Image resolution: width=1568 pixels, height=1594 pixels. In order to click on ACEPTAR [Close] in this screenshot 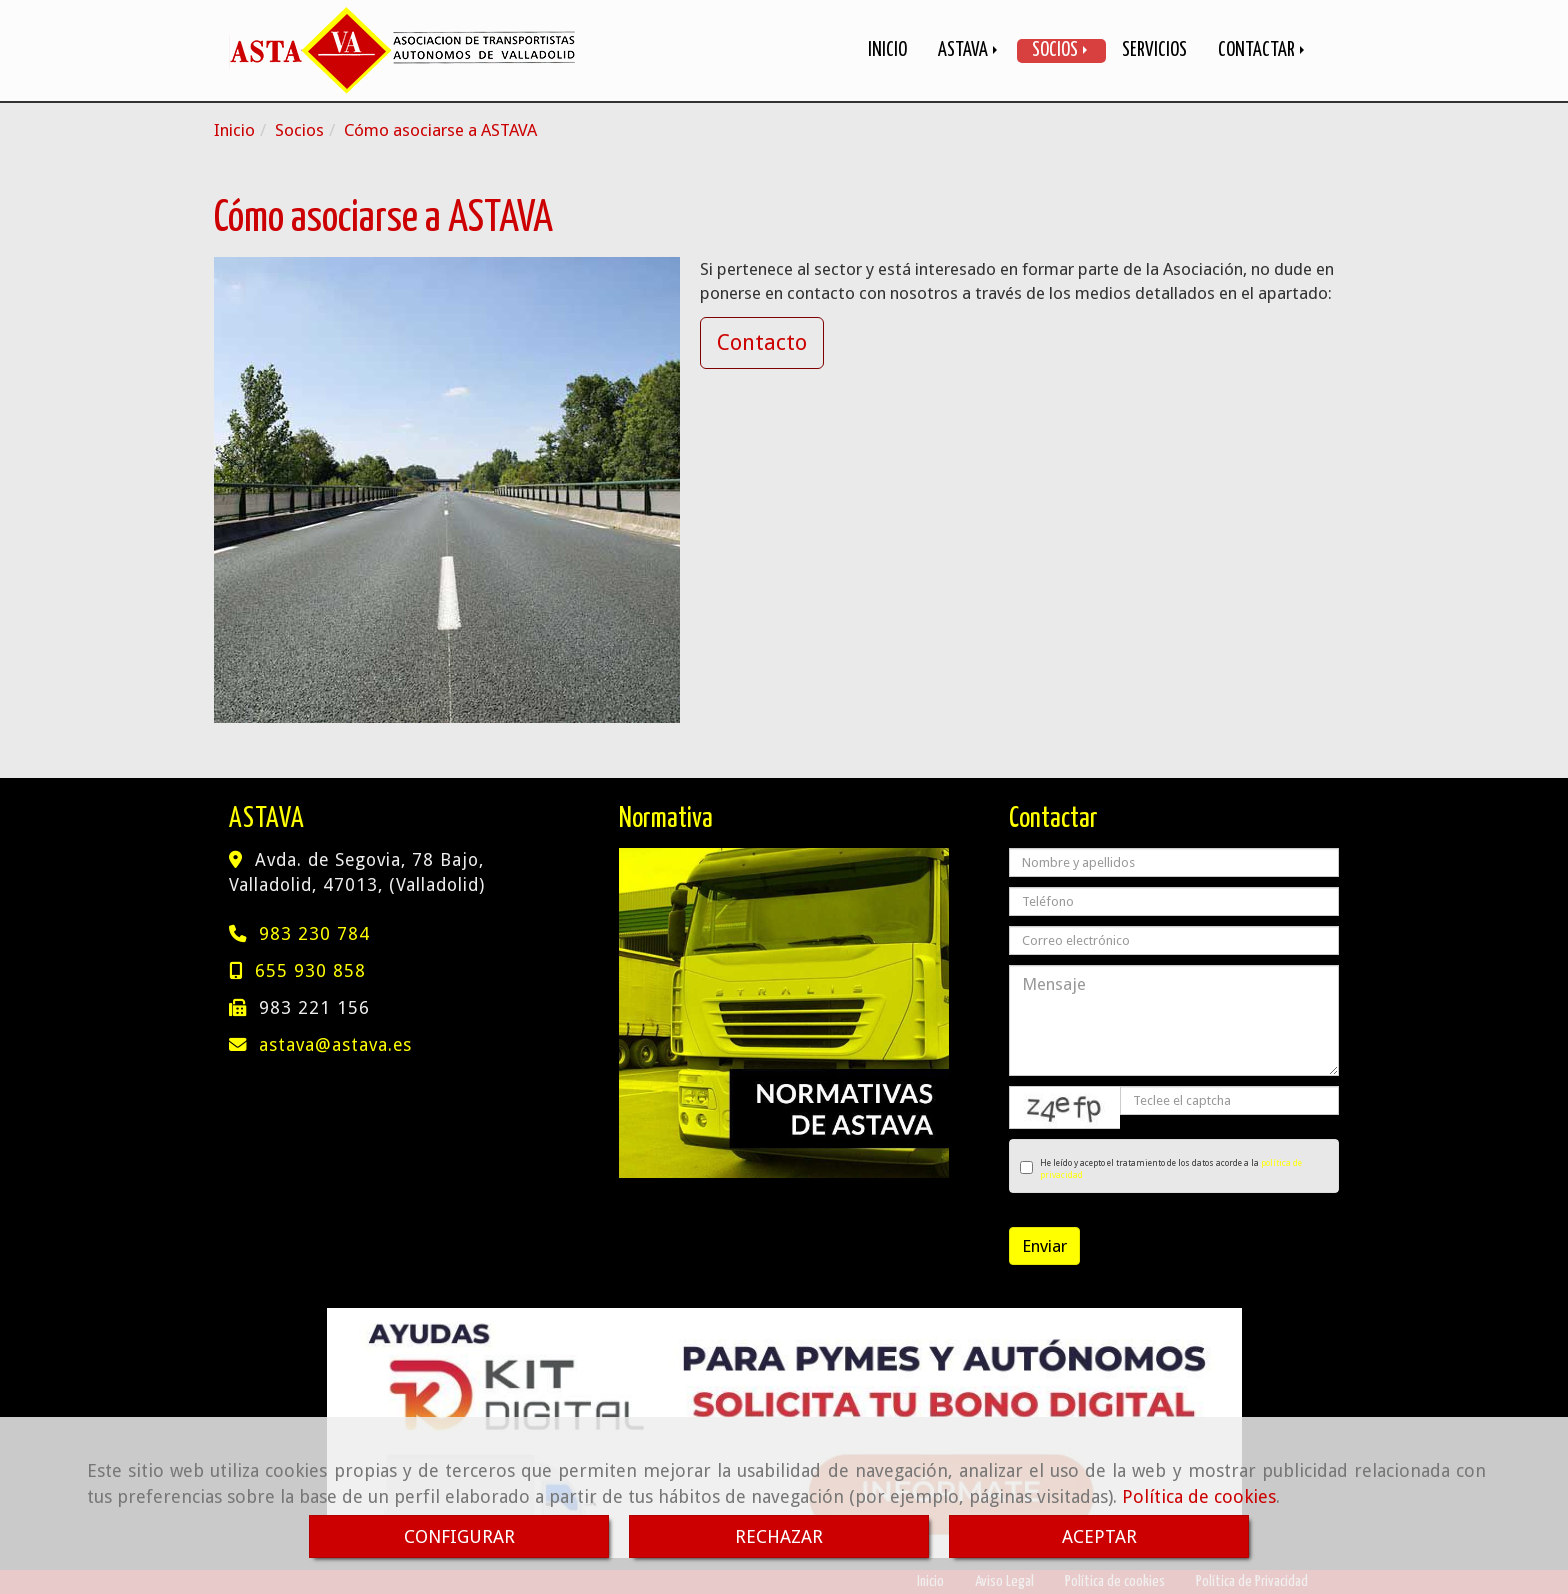, I will do `click(1099, 1536)`.